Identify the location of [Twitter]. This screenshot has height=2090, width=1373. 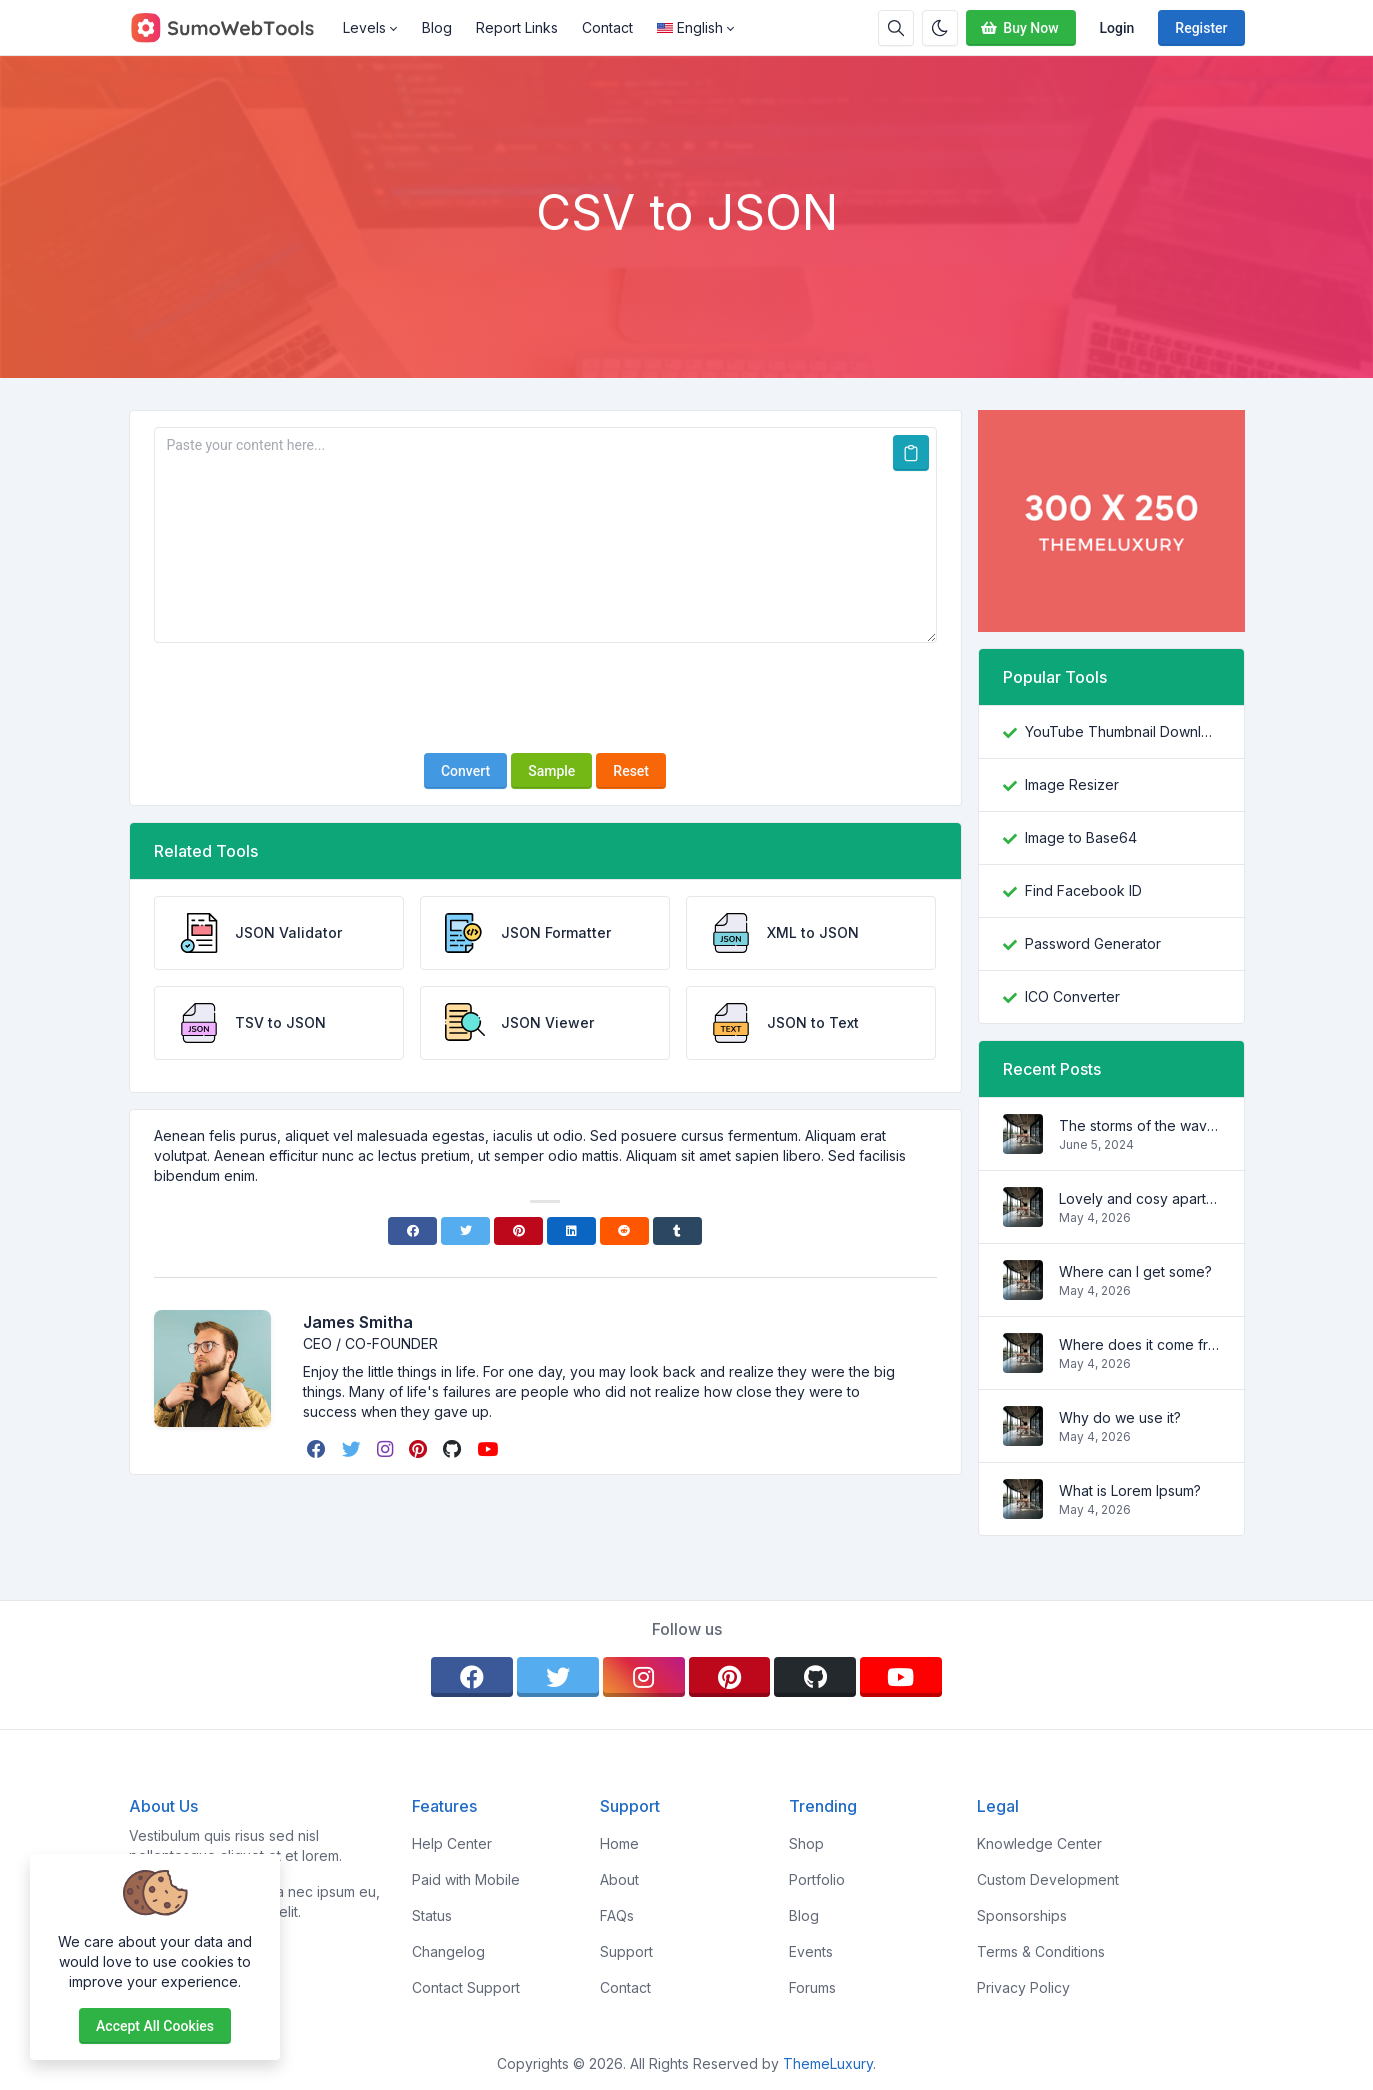
(465, 1231).